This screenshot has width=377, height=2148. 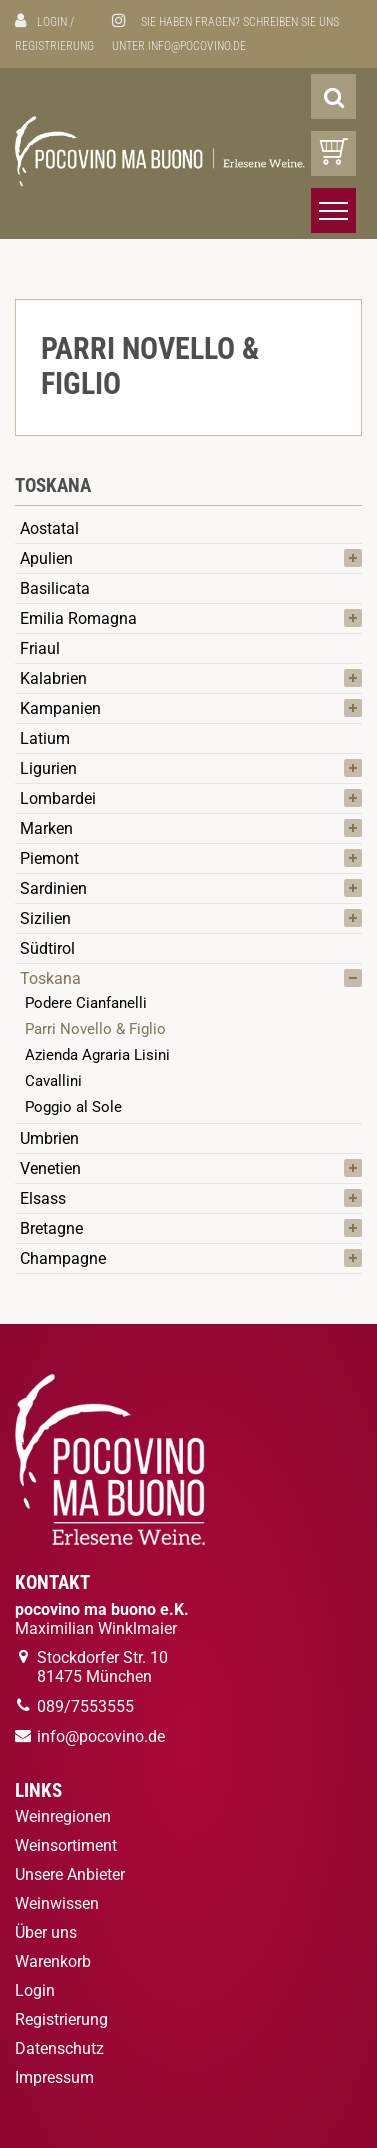 What do you see at coordinates (197, 46) in the screenshot?
I see `info@pocovino.de` at bounding box center [197, 46].